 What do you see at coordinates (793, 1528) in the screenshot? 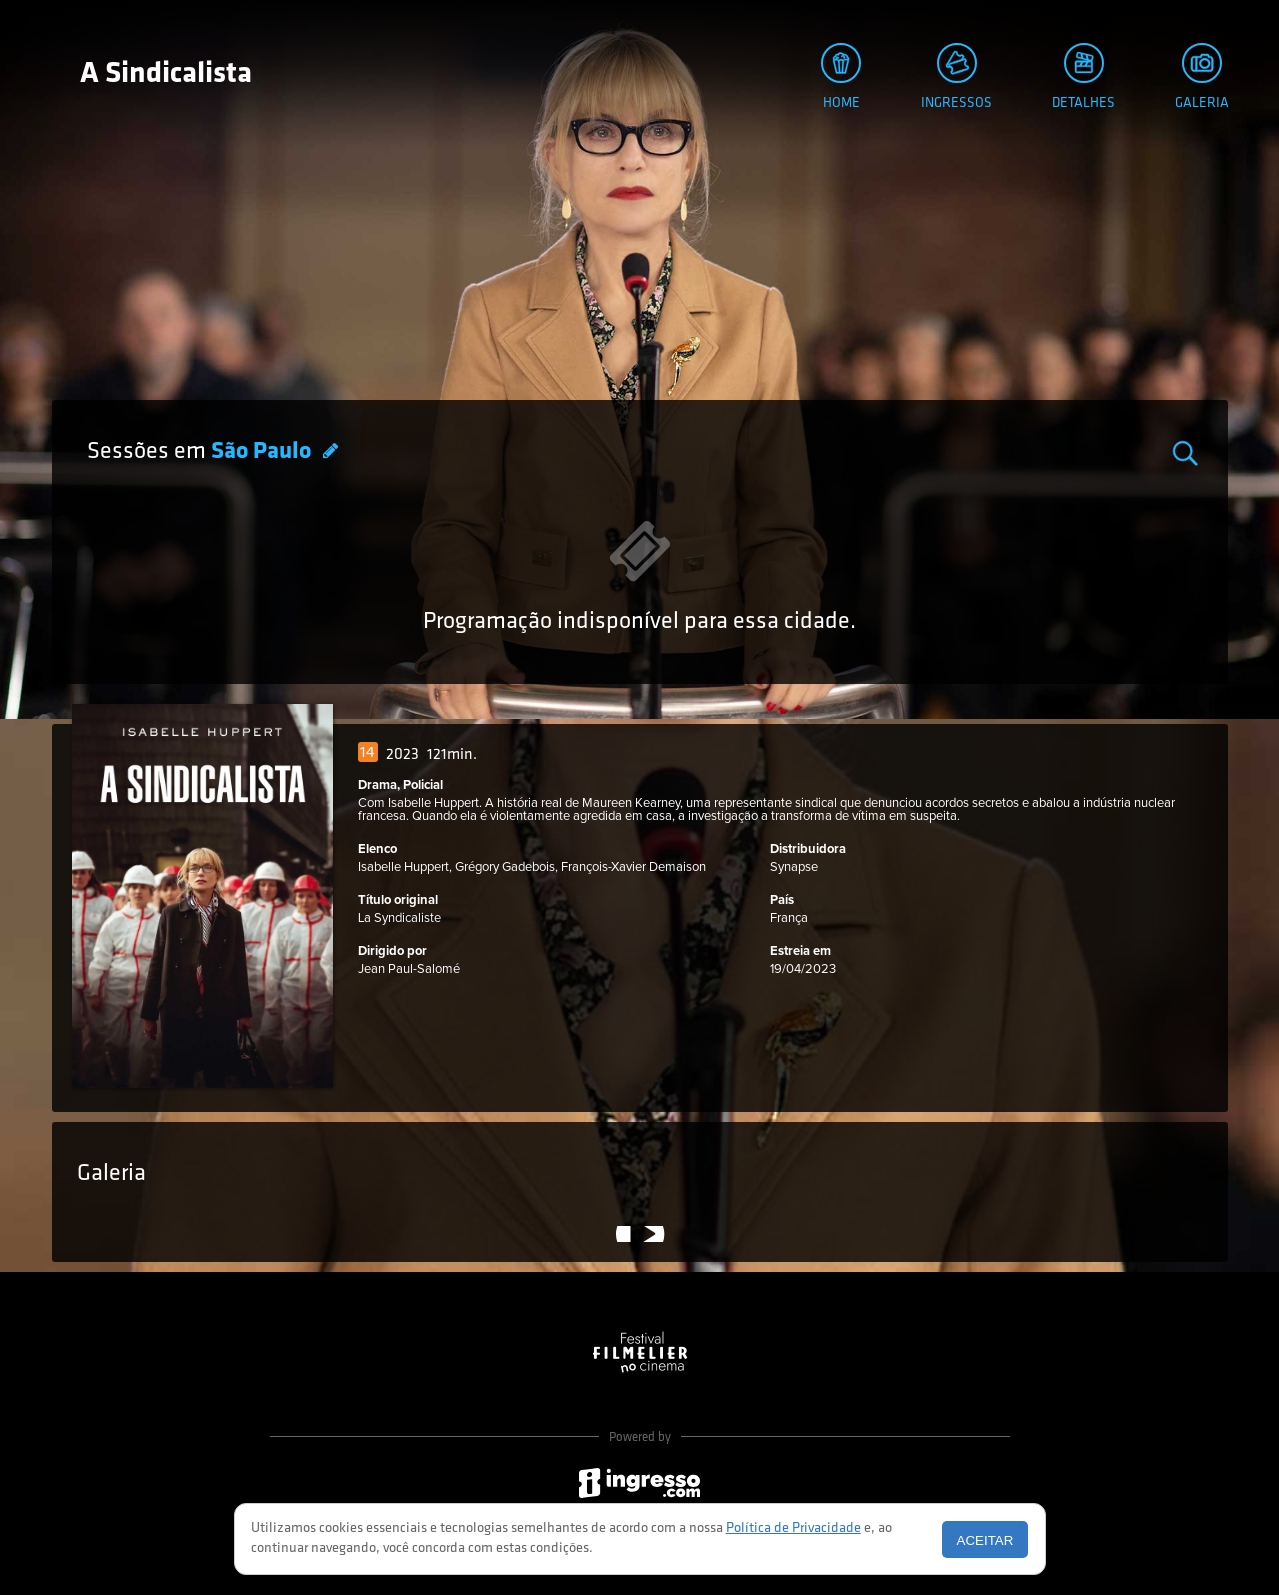
I see `Política de Privacidade` at bounding box center [793, 1528].